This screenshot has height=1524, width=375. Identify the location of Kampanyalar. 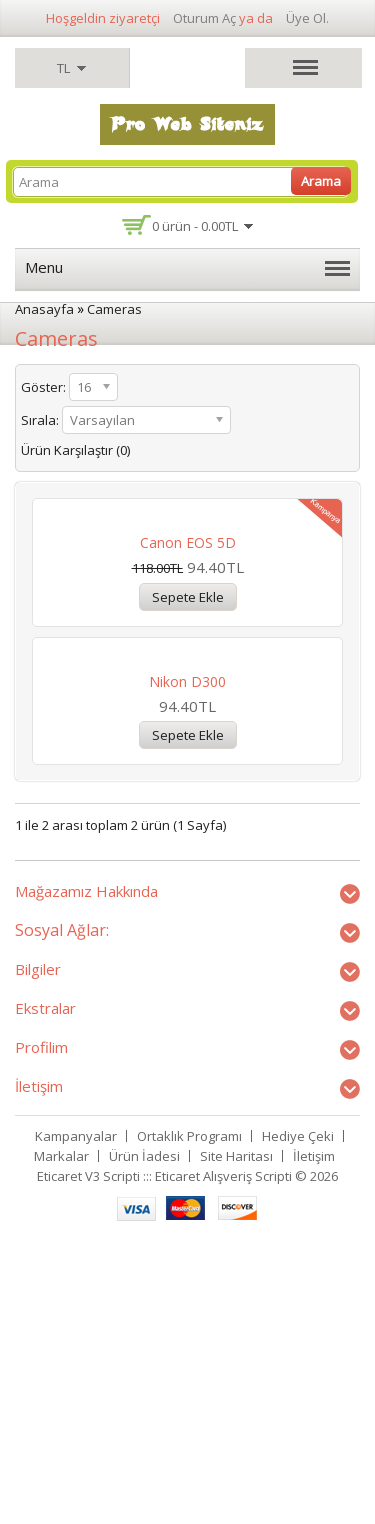
(76, 1419).